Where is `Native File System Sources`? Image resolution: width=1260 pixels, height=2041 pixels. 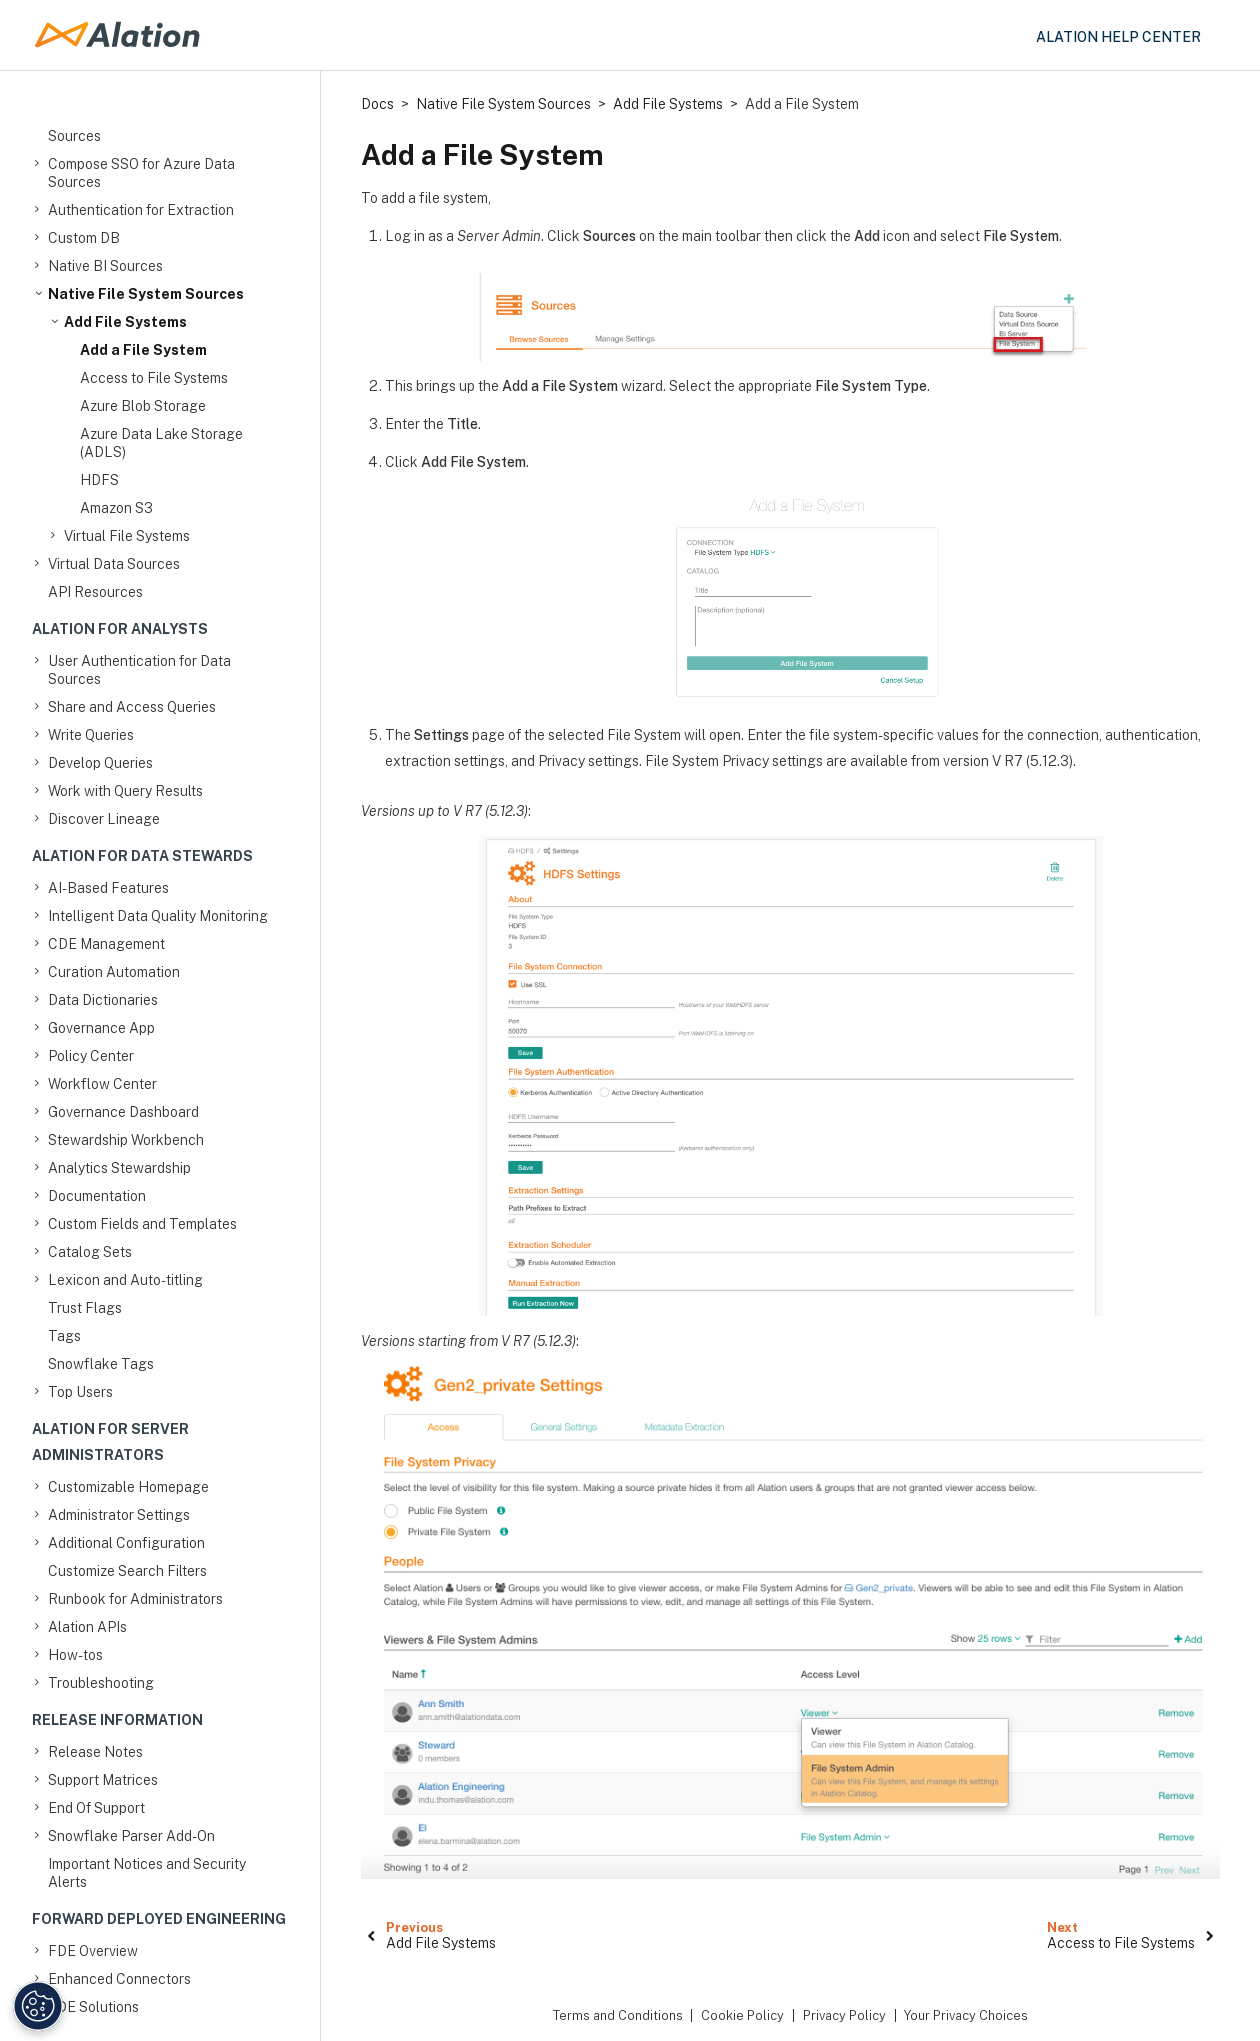 Native File System Sources is located at coordinates (146, 294).